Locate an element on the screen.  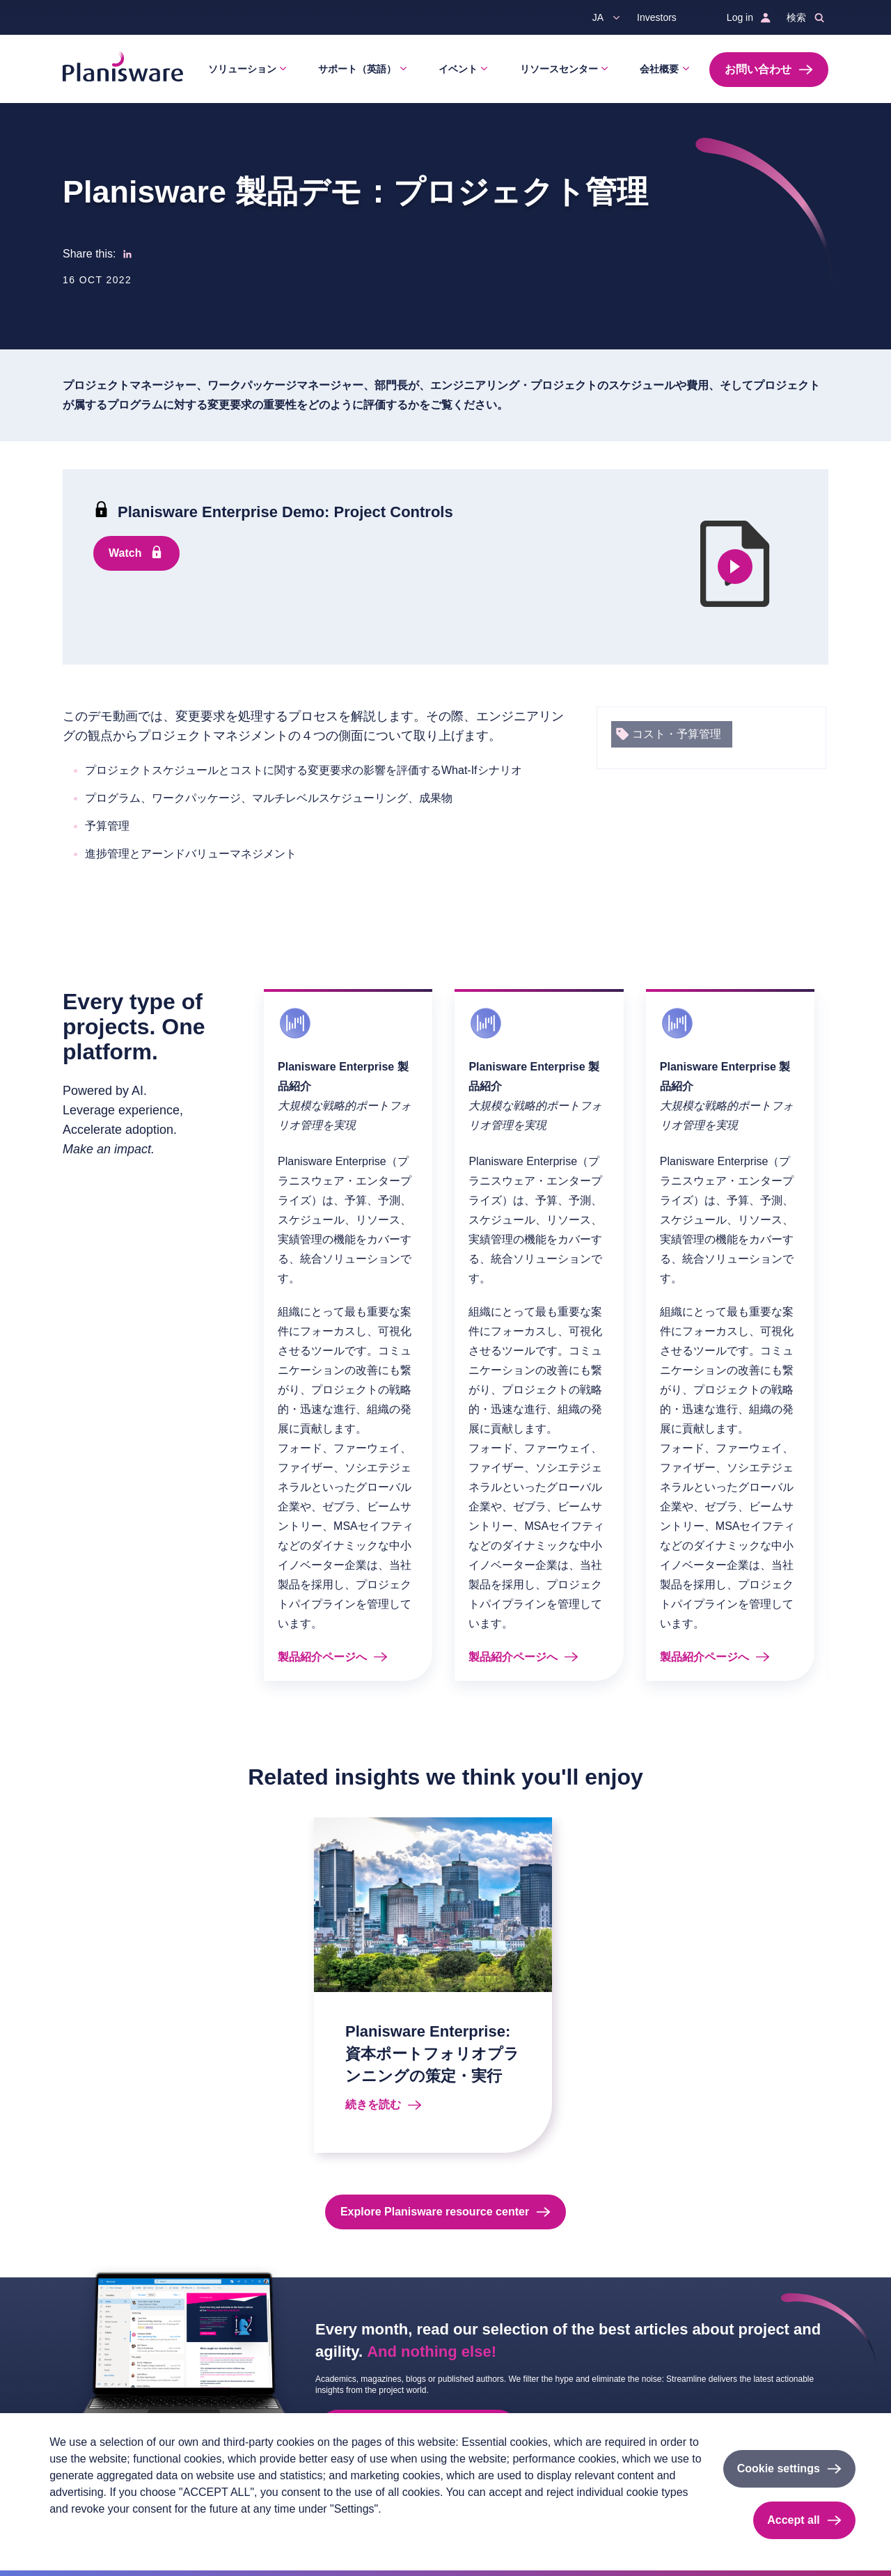
サポート（英語） is located at coordinates (357, 68).